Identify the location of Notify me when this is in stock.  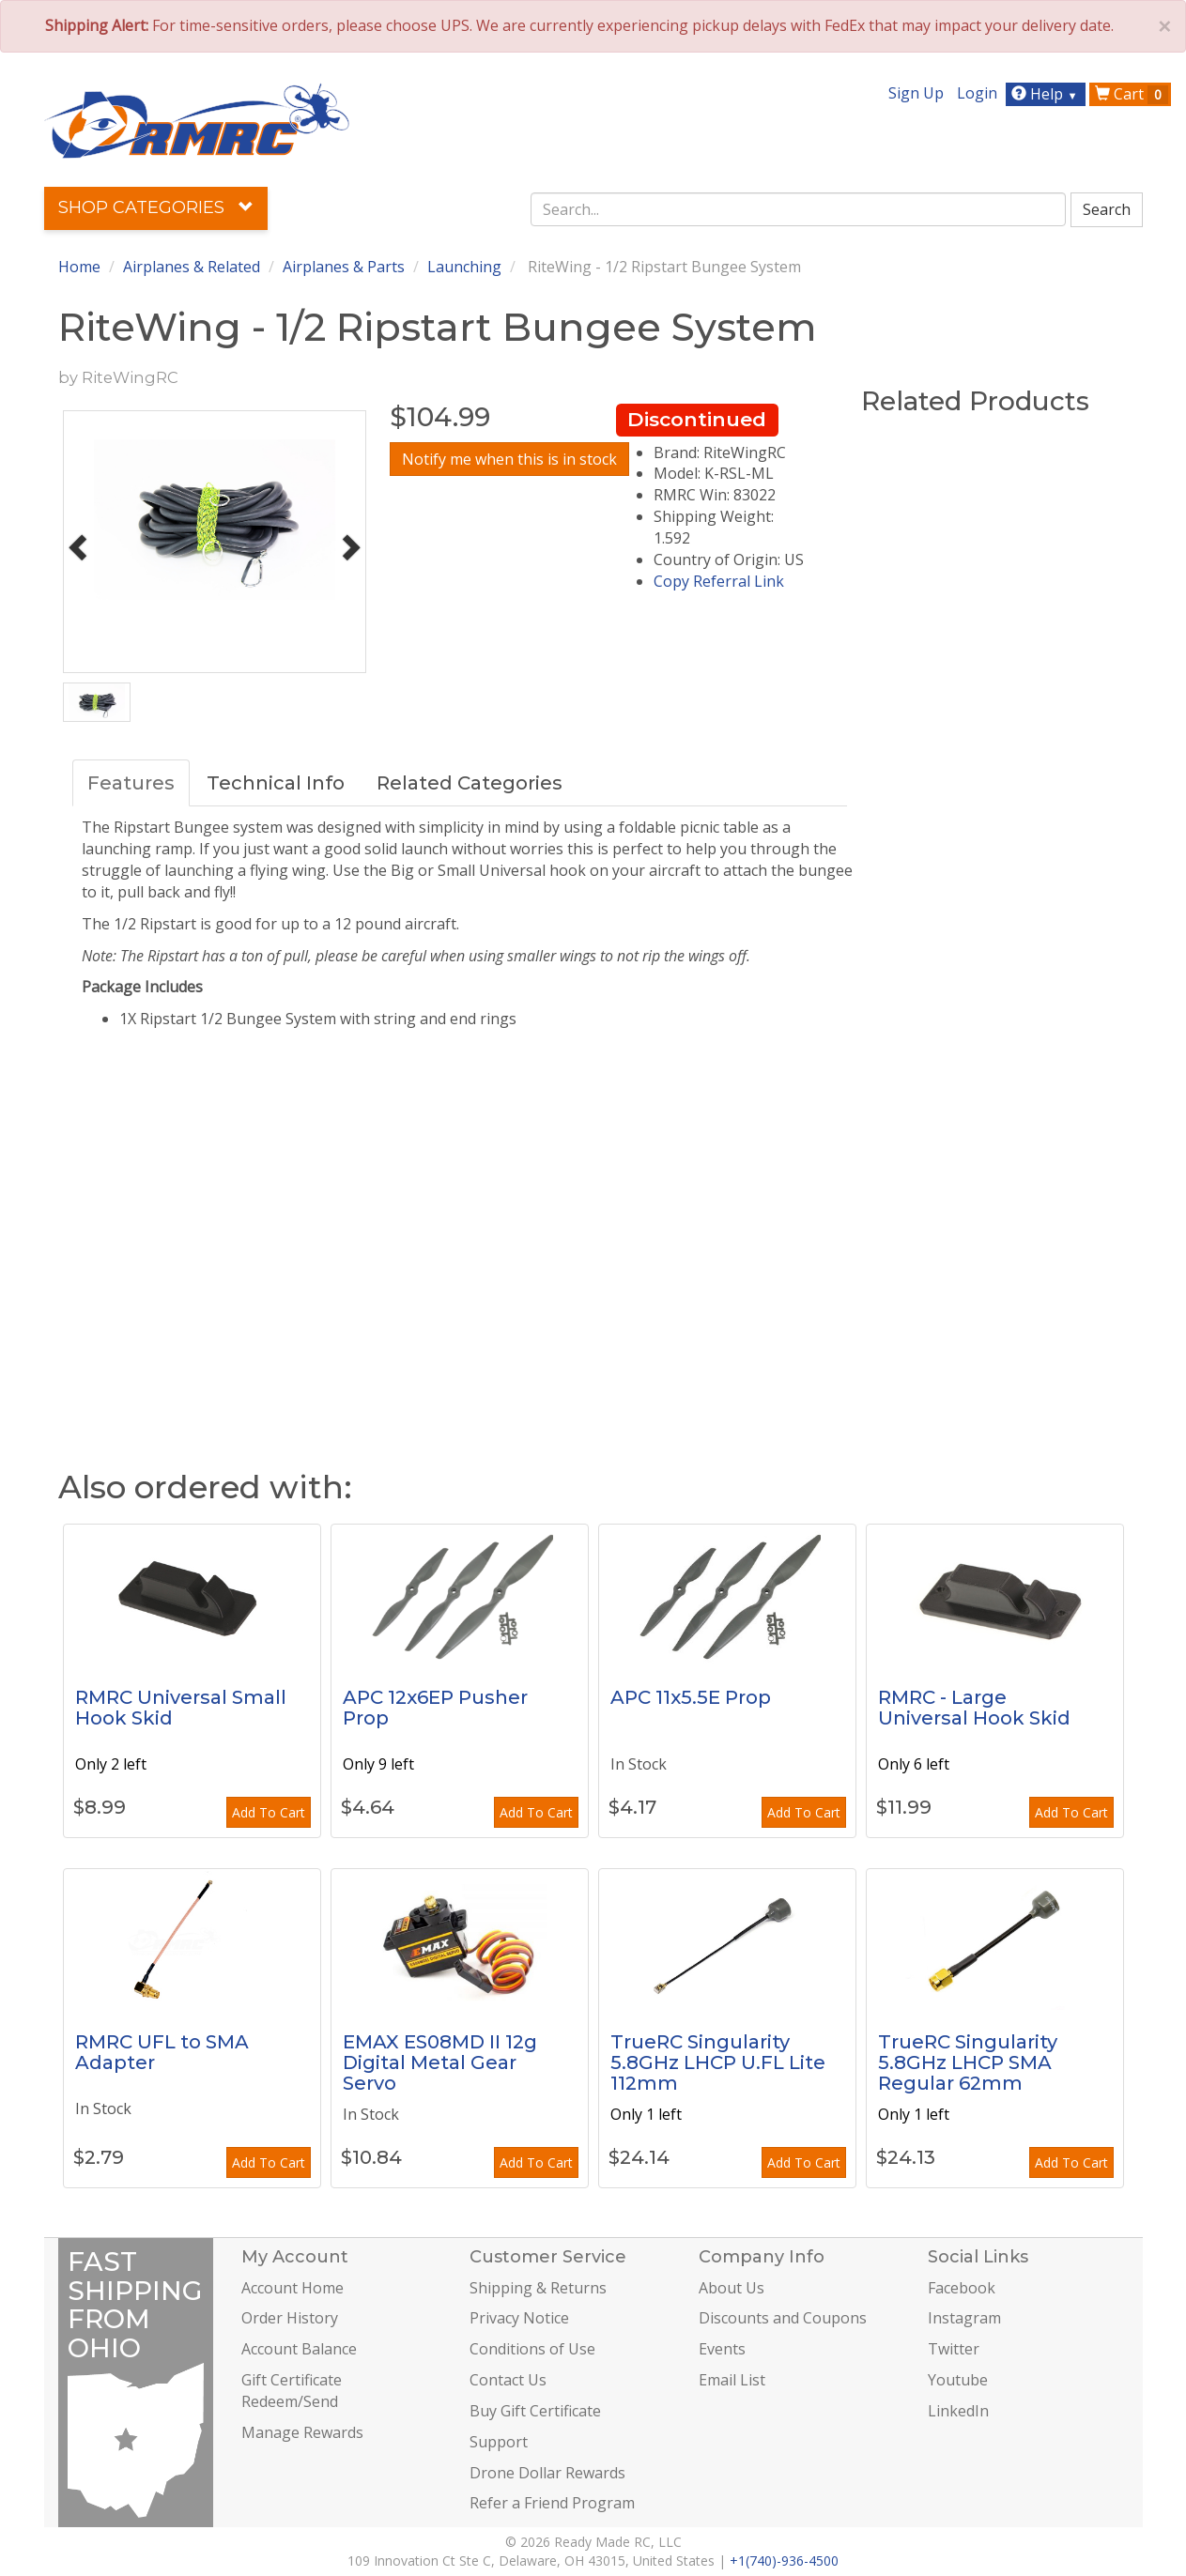
(509, 459).